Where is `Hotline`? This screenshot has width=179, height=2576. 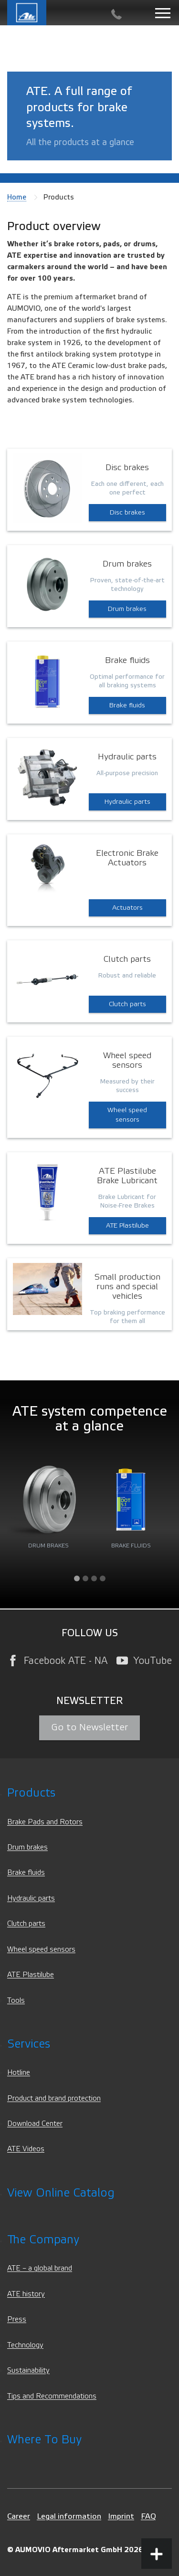 Hotline is located at coordinates (18, 2073).